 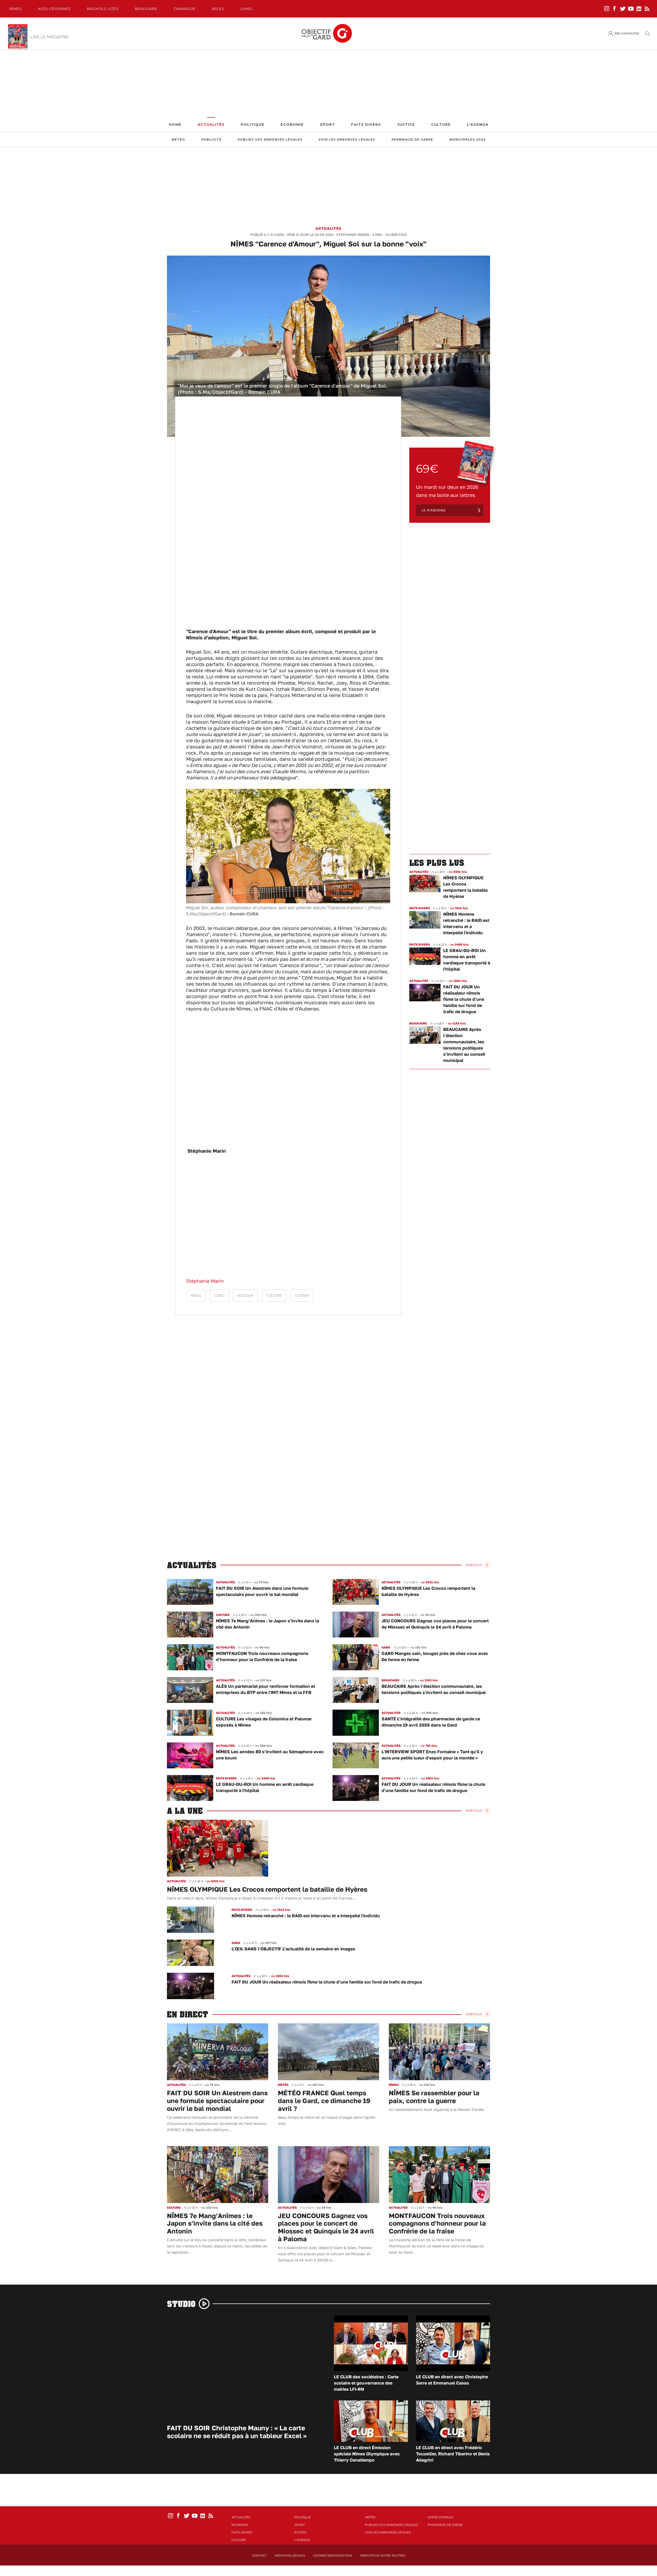 What do you see at coordinates (146, 9) in the screenshot?
I see `Beaucaire` at bounding box center [146, 9].